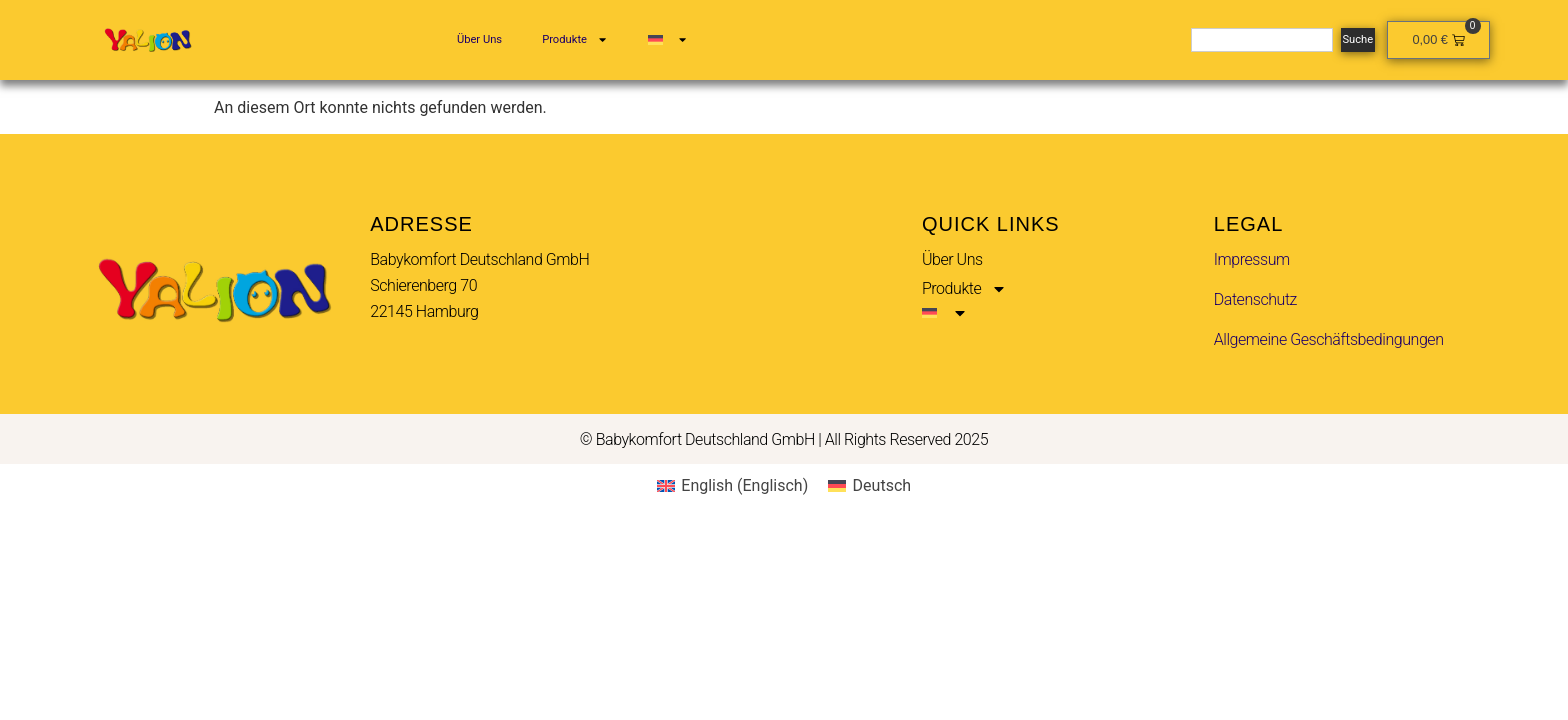  I want to click on [combobox], so click(1261, 40).